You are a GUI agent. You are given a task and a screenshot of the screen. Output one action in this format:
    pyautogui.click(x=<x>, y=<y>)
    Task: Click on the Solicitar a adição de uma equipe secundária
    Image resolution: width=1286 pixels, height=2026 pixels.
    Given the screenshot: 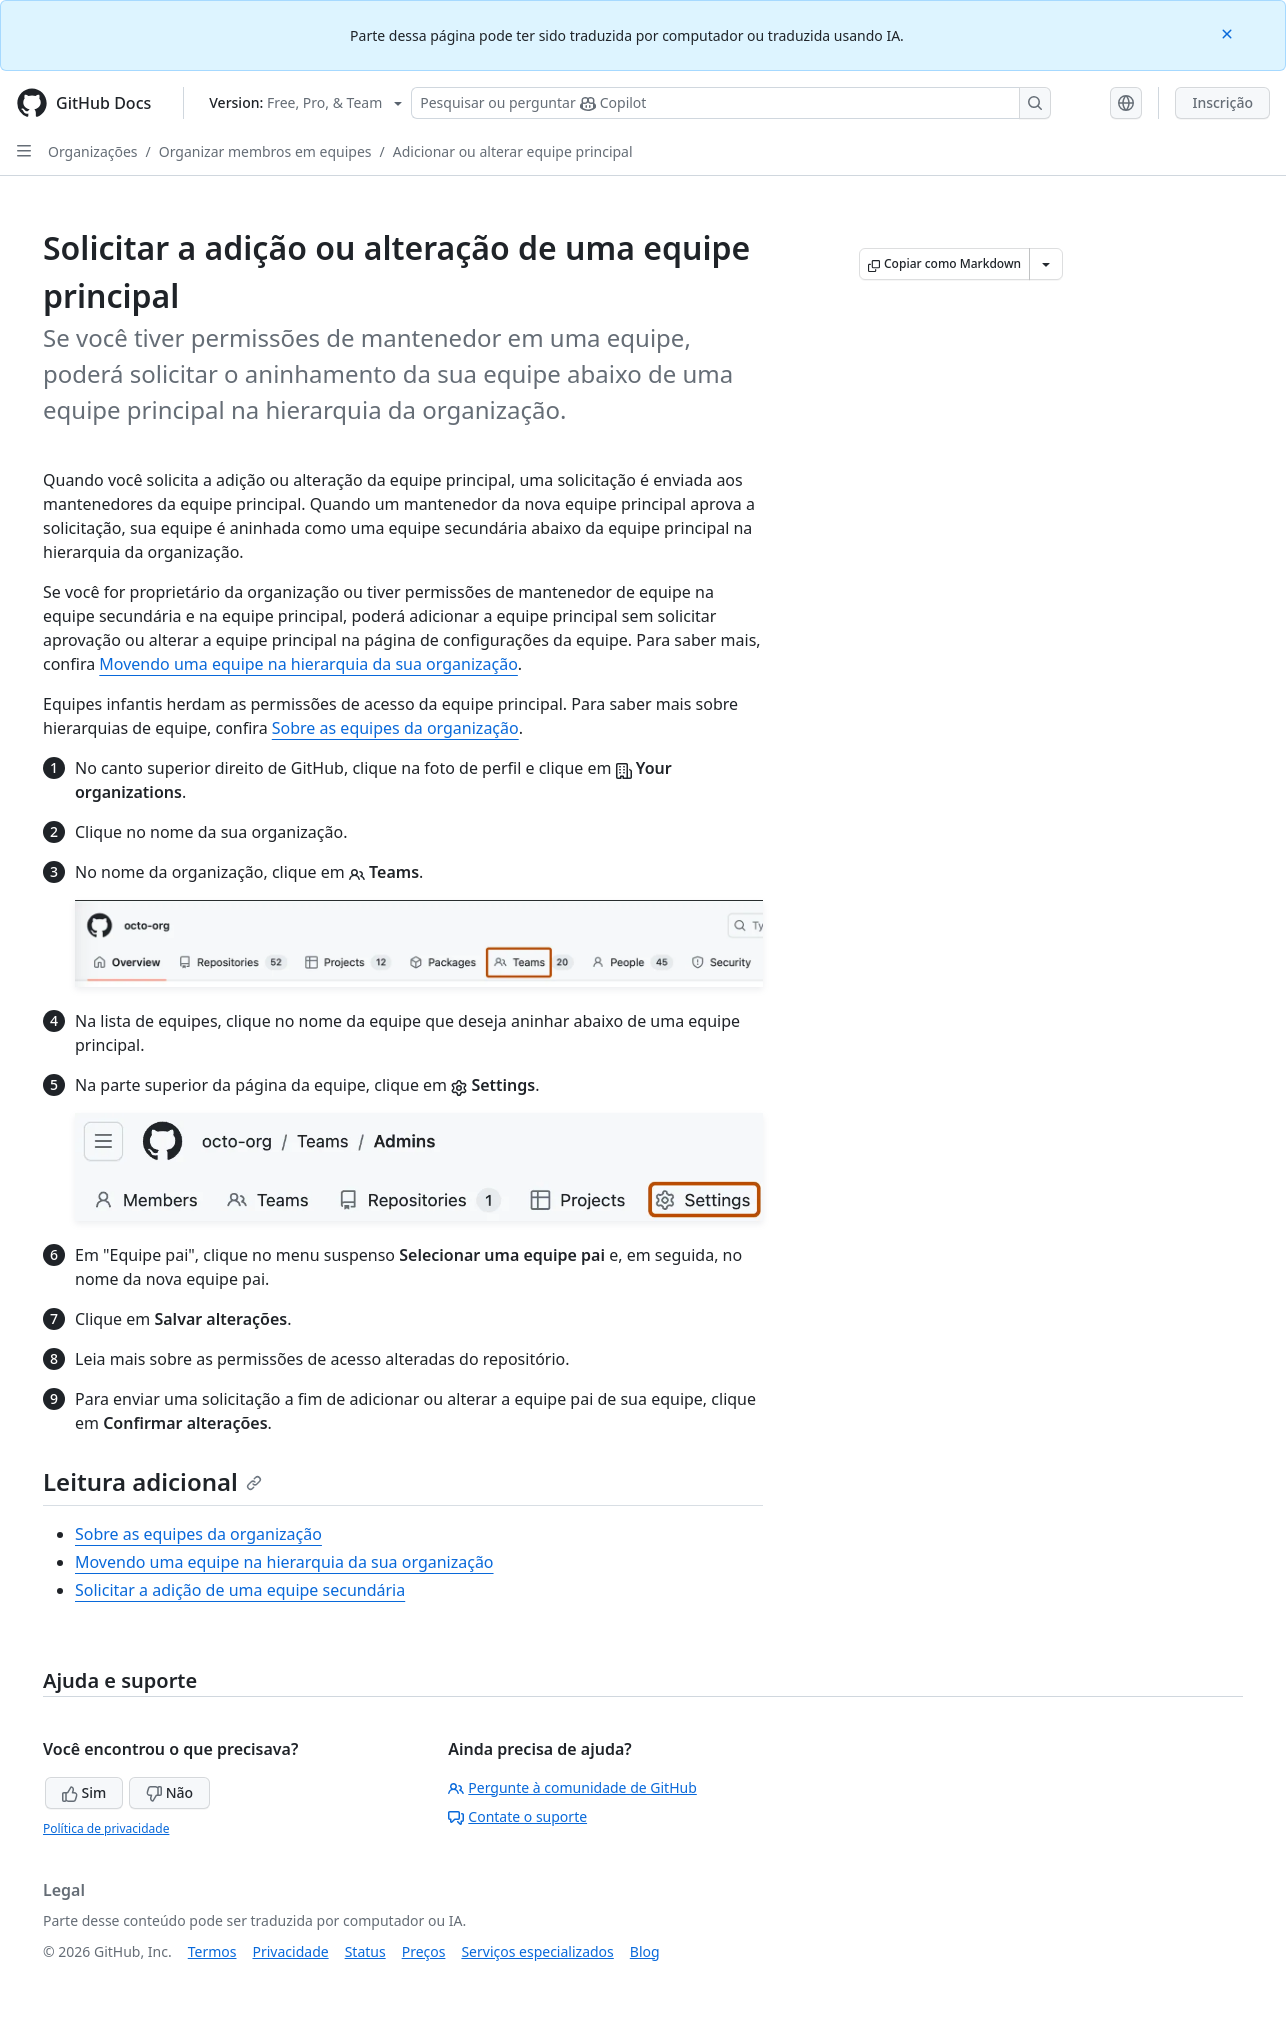 What is the action you would take?
    pyautogui.click(x=240, y=1590)
    